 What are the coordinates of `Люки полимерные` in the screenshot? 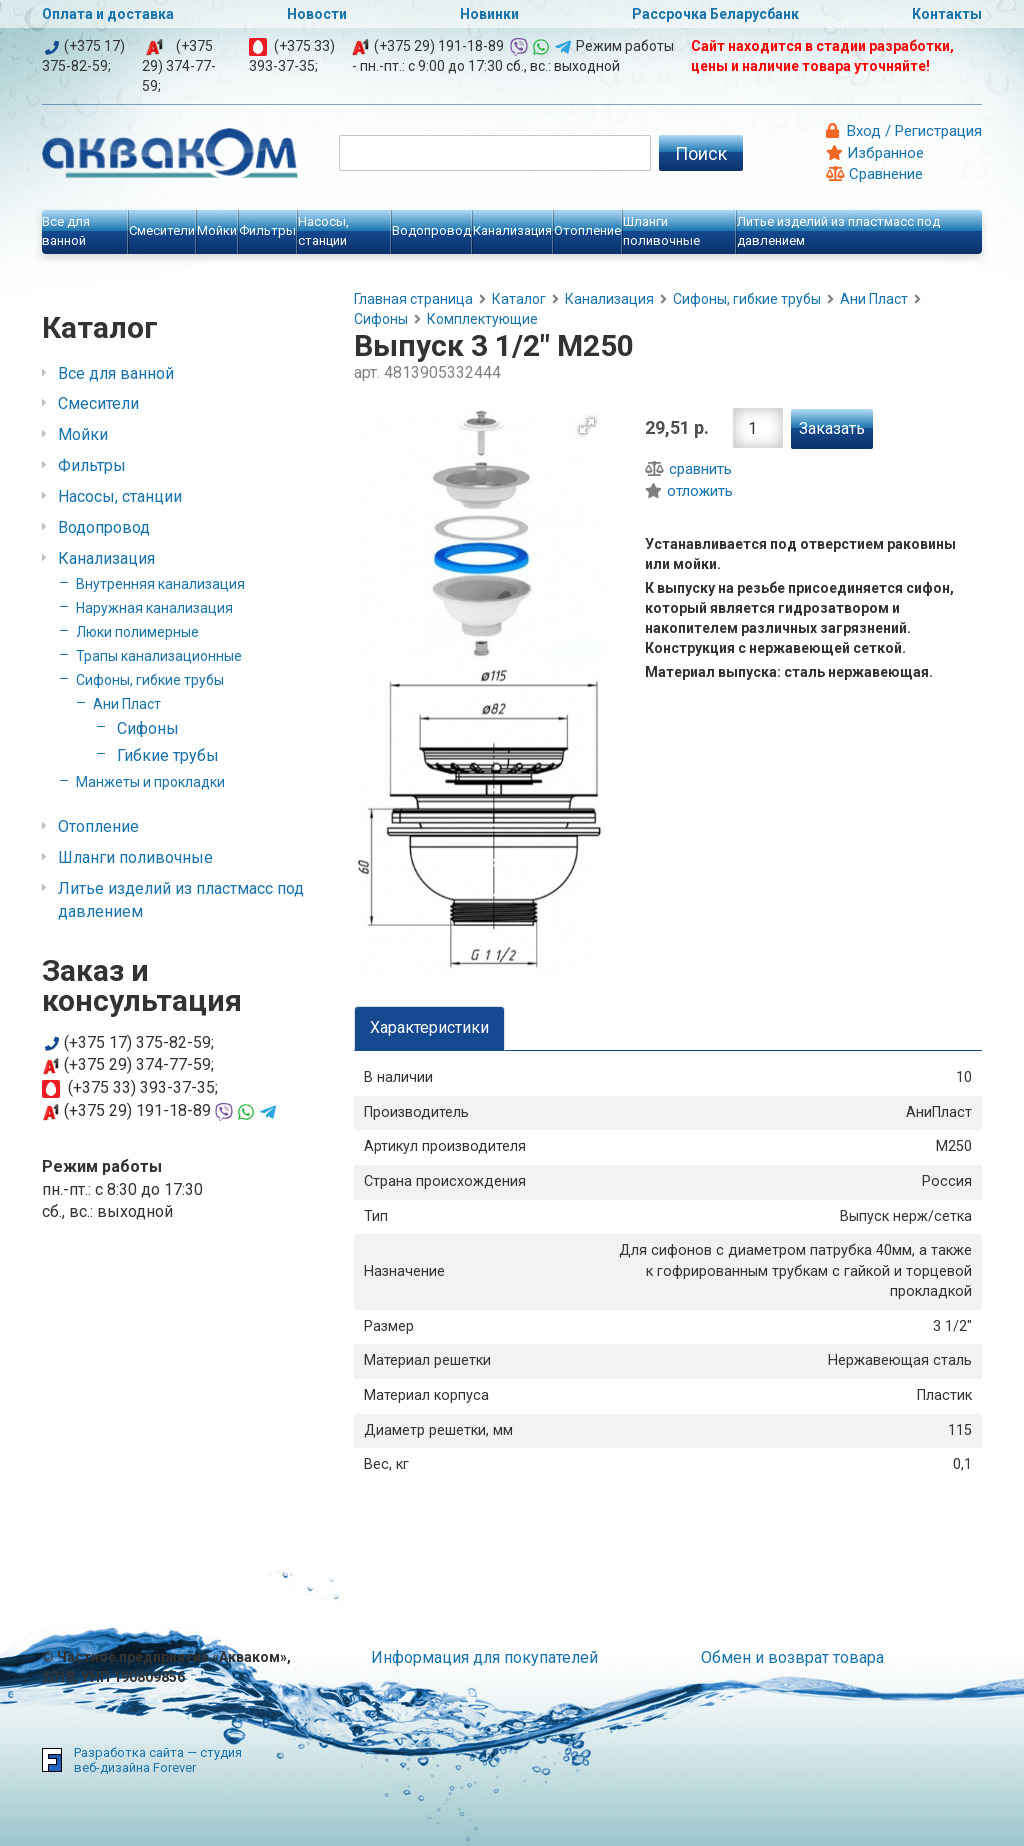 It's located at (137, 632).